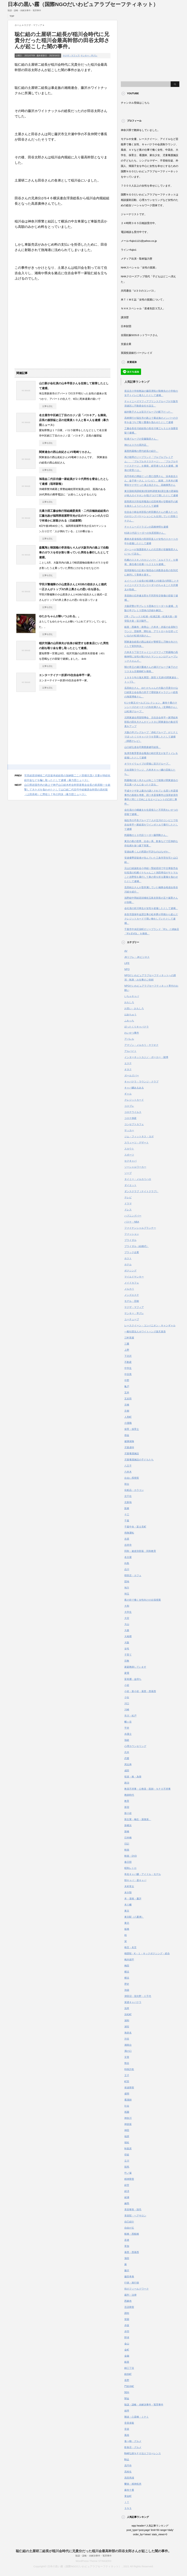 The image size is (187, 2576). What do you see at coordinates (126, 2057) in the screenshot?
I see `災害` at bounding box center [126, 2057].